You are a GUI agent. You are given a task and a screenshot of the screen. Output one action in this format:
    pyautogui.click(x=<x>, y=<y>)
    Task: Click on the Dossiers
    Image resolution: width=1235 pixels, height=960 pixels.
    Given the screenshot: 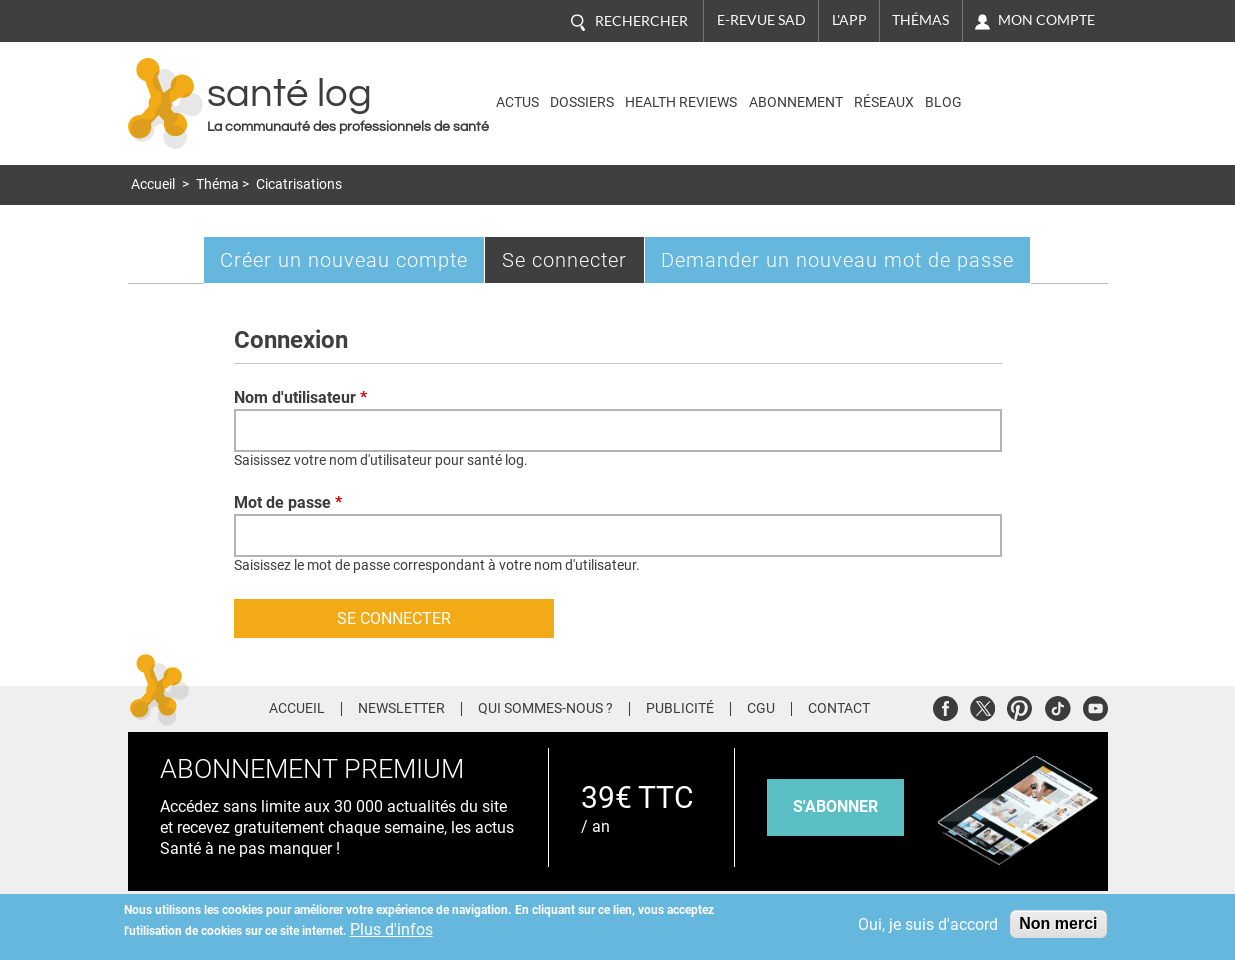 What is the action you would take?
    pyautogui.click(x=582, y=102)
    